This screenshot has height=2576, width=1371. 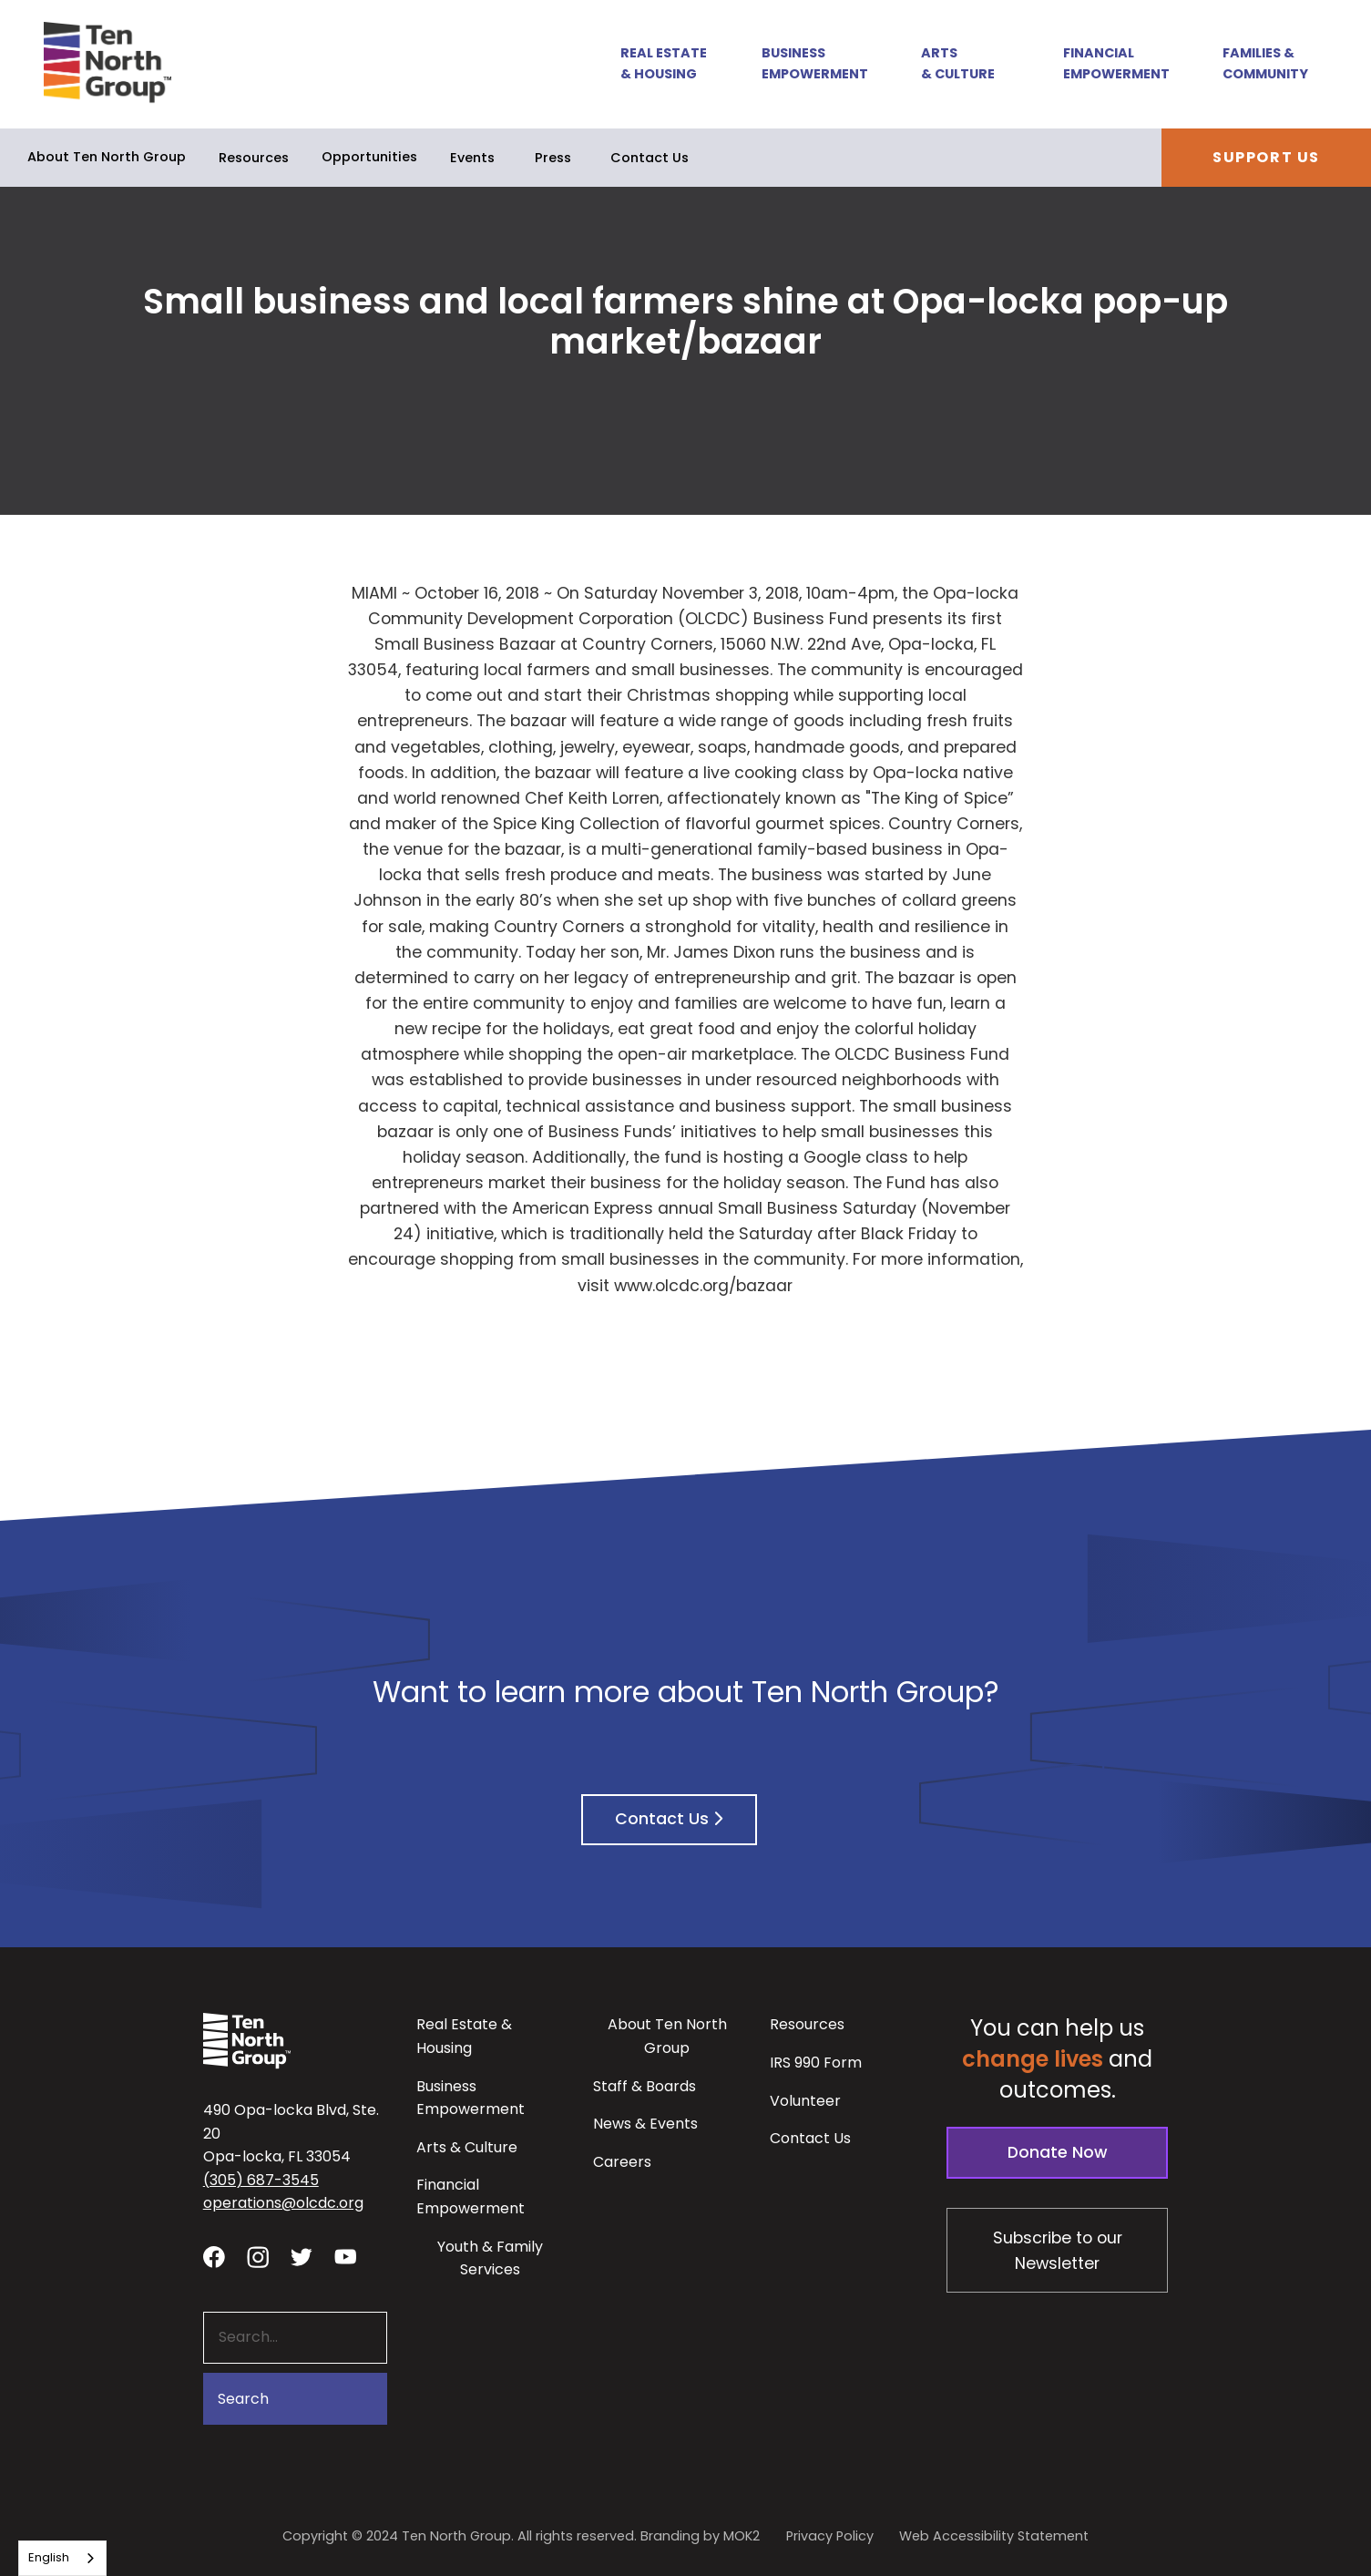 I want to click on Careers, so click(x=622, y=2161).